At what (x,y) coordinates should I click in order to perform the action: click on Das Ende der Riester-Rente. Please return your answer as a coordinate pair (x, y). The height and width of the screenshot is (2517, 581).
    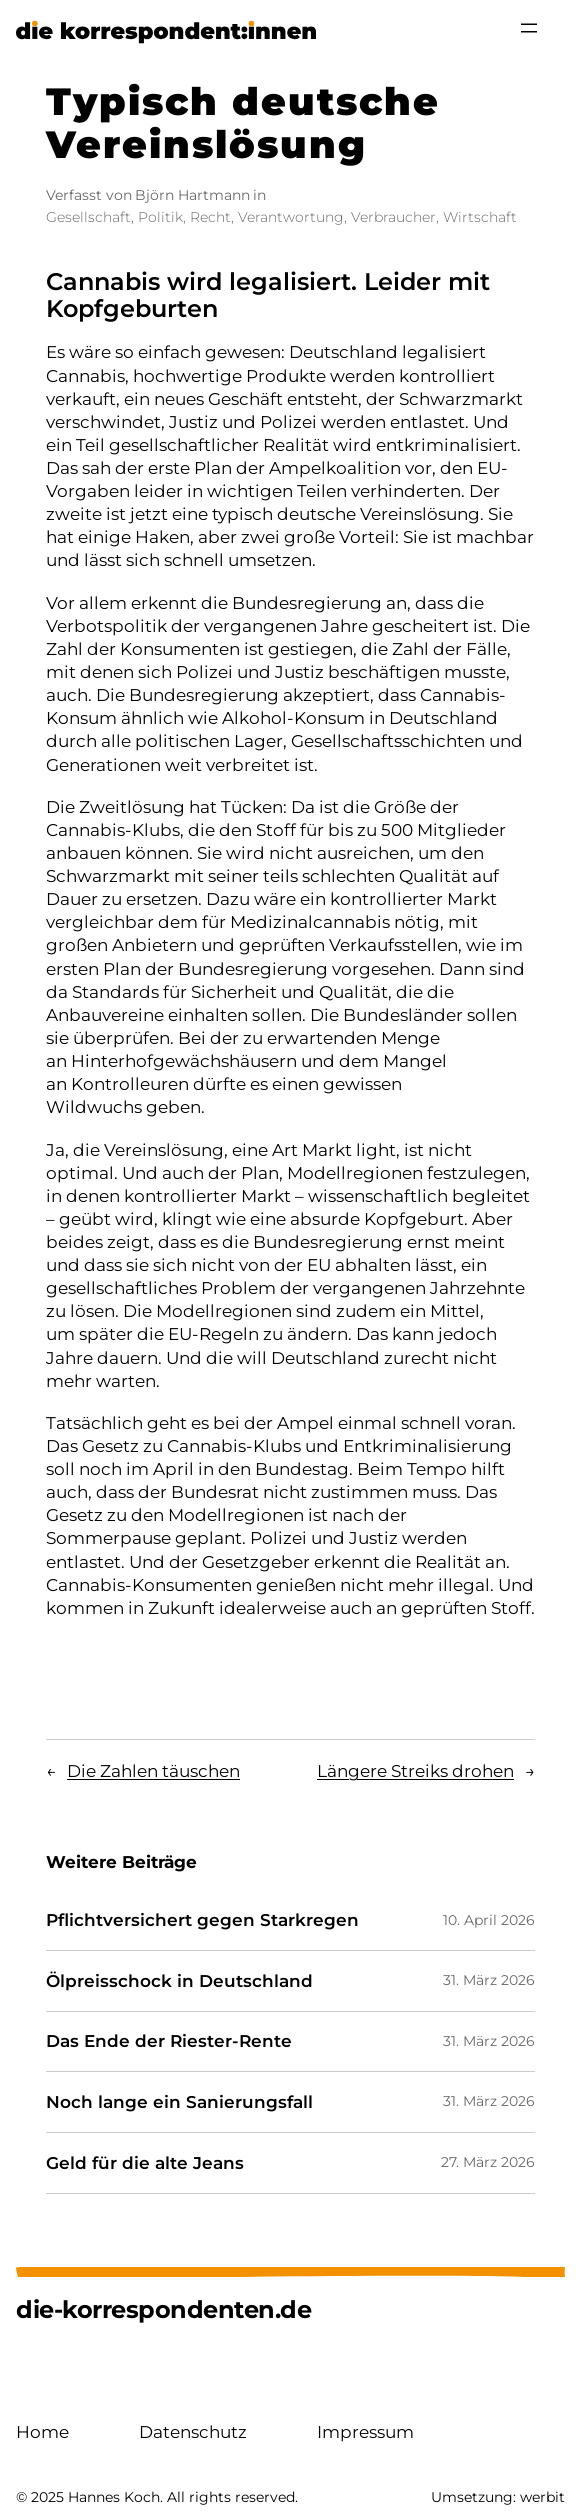
    Looking at the image, I should click on (169, 2041).